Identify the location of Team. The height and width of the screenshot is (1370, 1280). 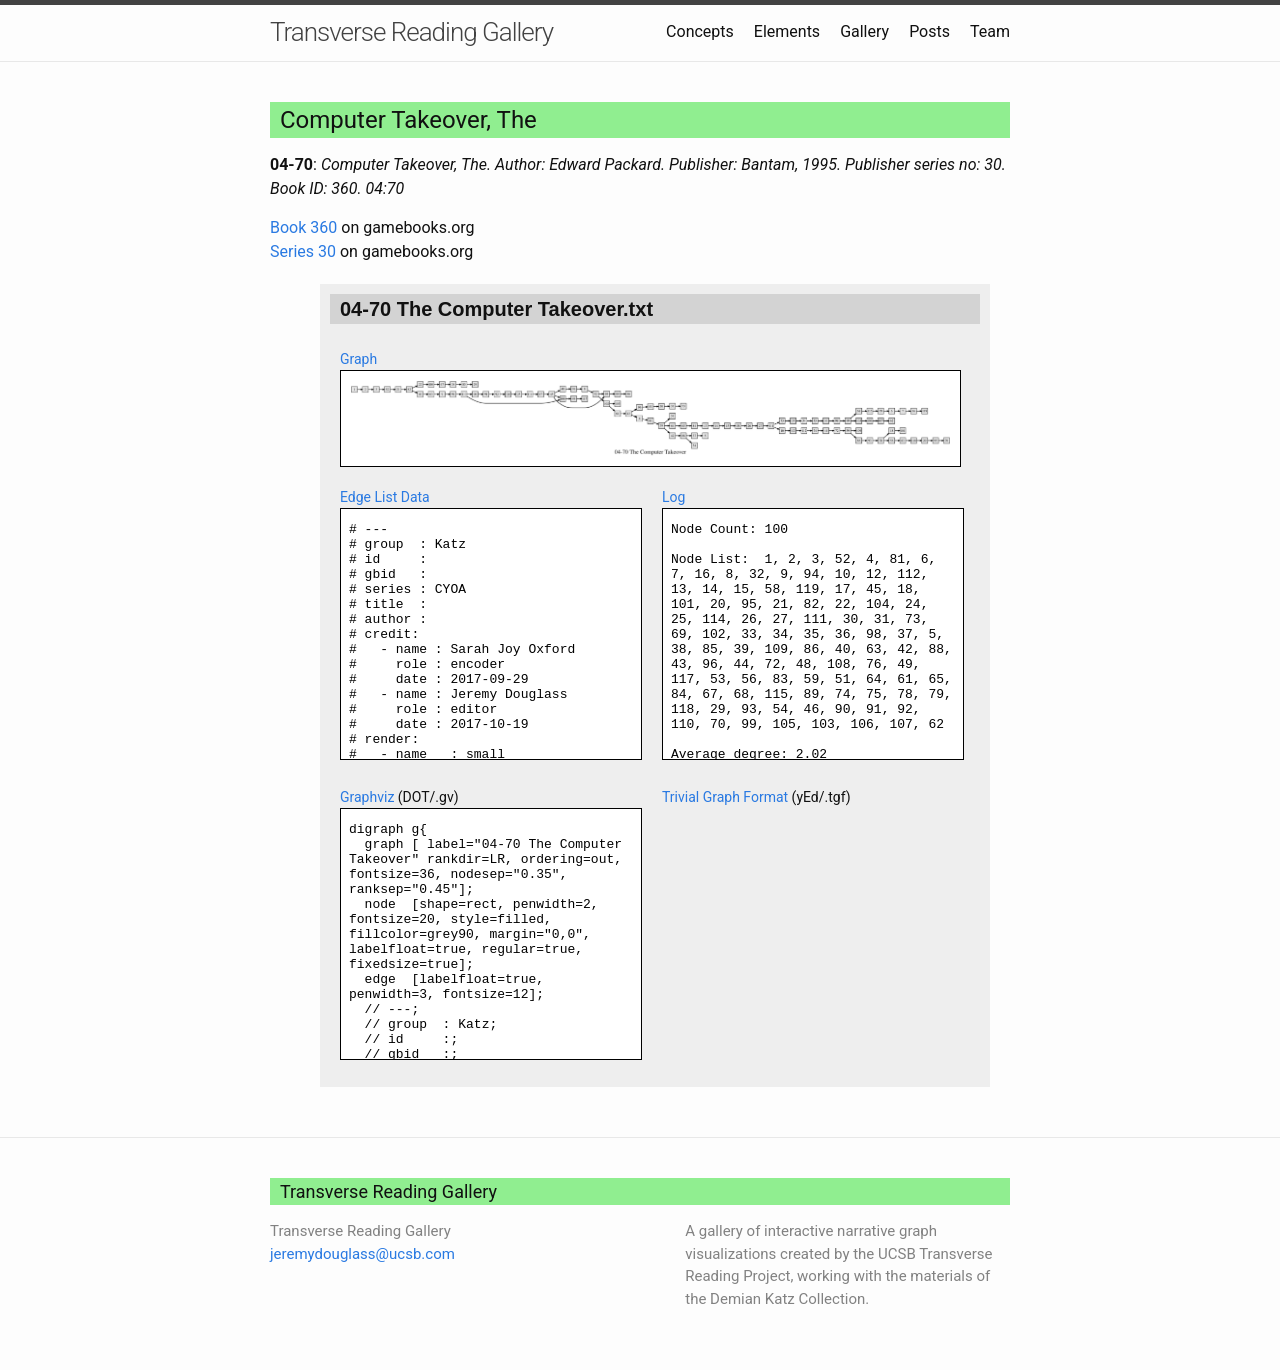
(990, 31).